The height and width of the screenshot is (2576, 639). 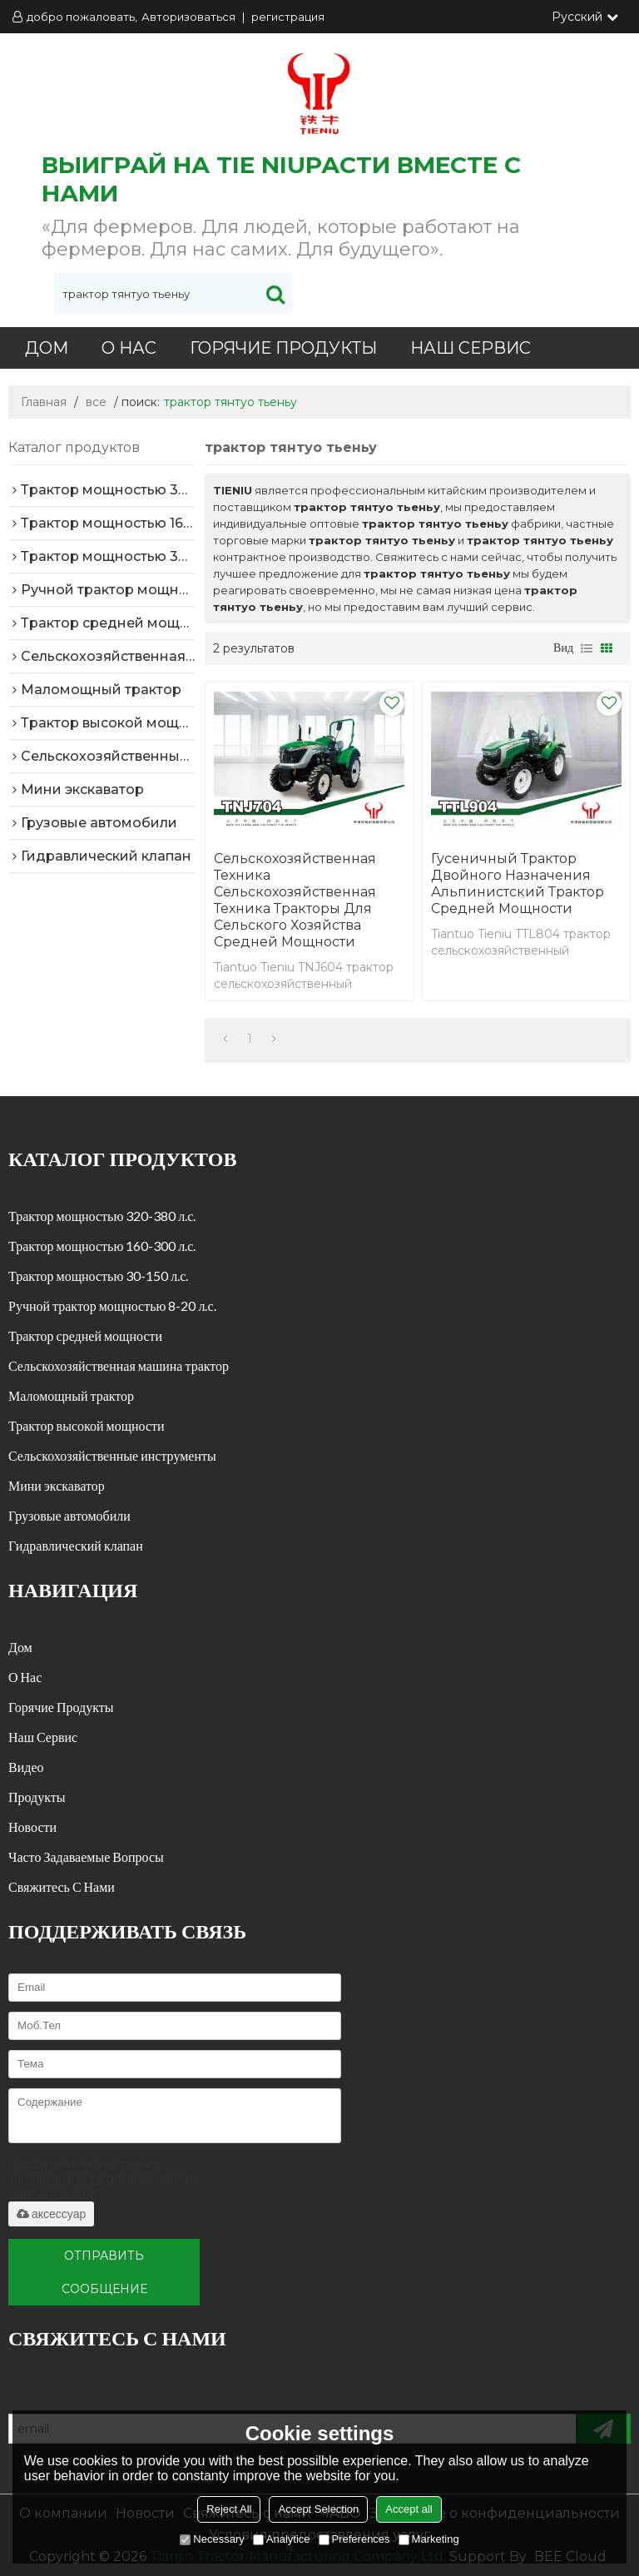 I want to click on список, so click(x=587, y=648).